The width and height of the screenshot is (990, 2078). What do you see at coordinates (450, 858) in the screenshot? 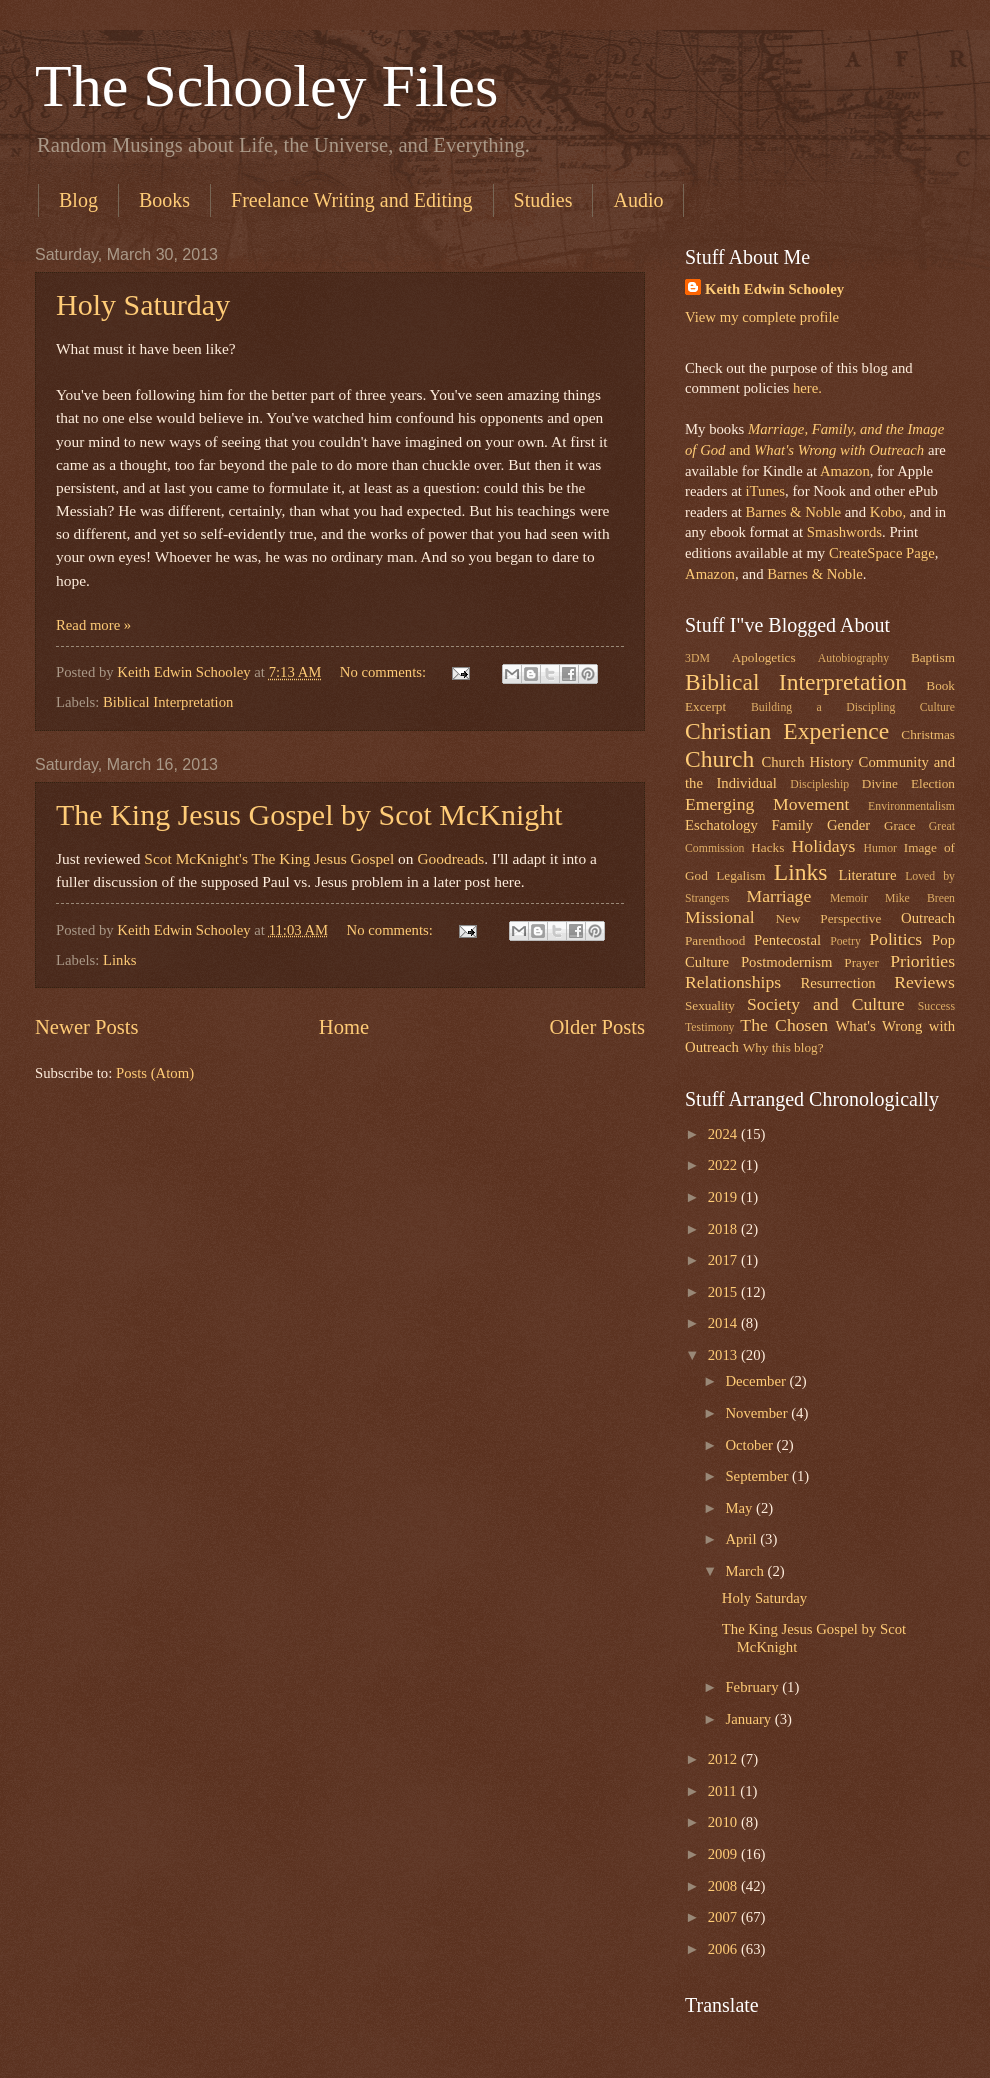
I see `Goodreads` at bounding box center [450, 858].